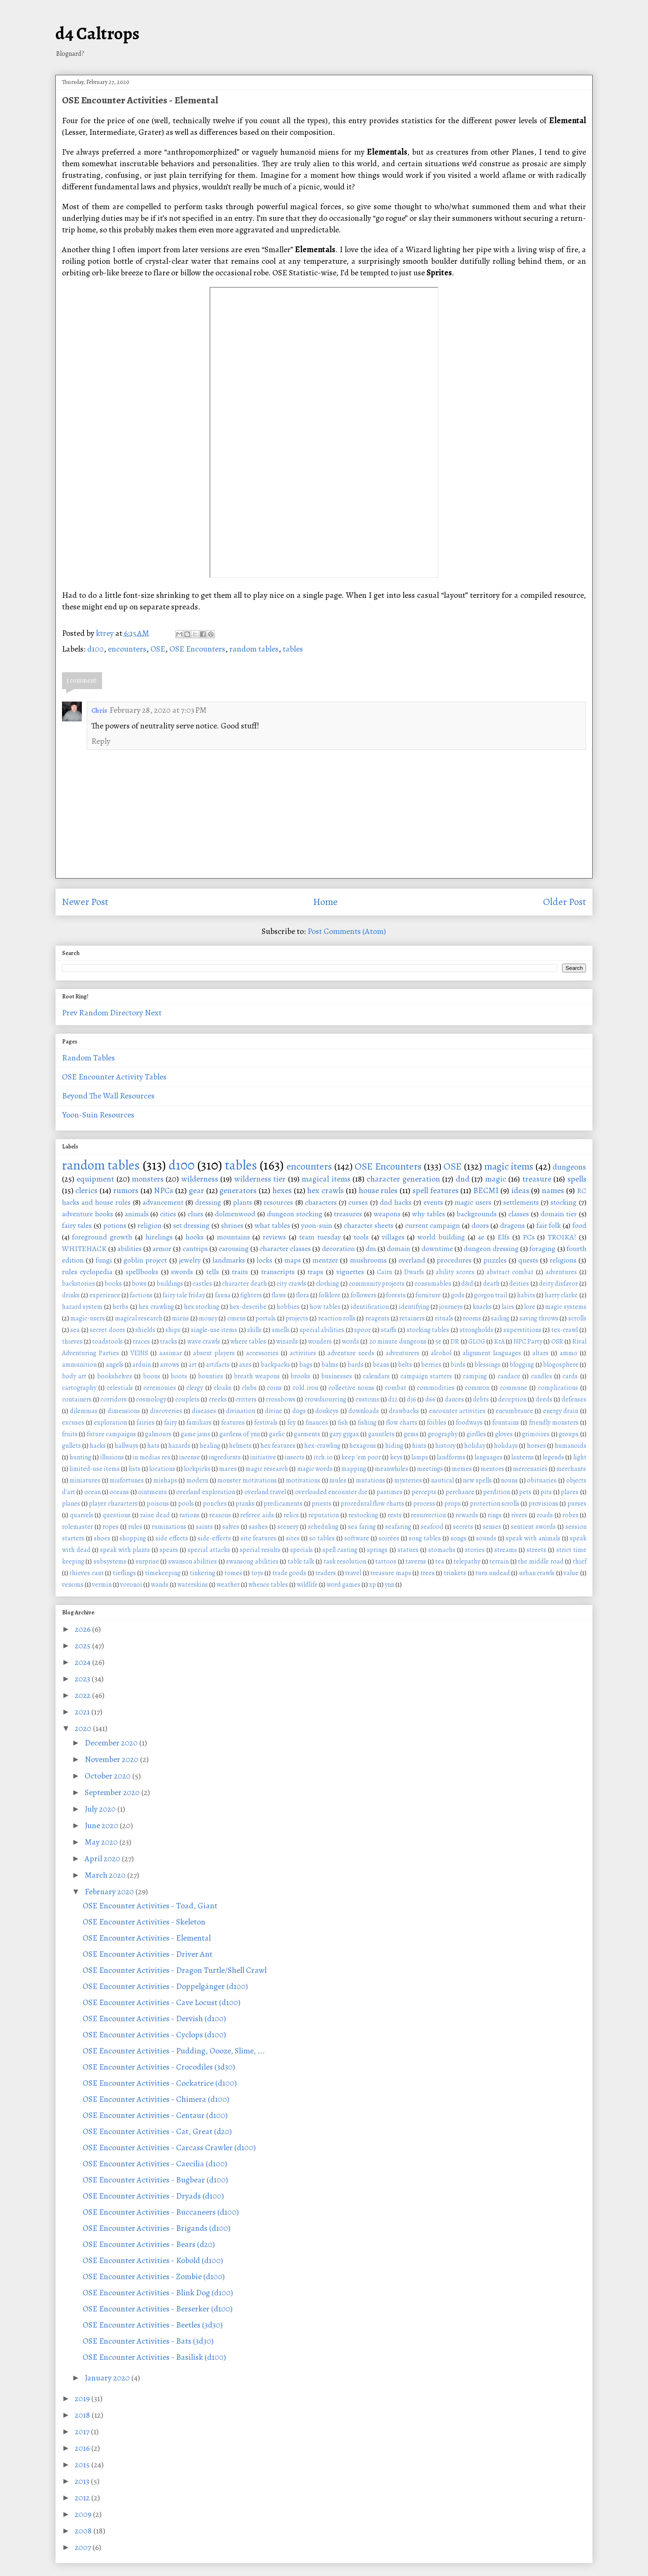  I want to click on meanwhiles, so click(391, 1468).